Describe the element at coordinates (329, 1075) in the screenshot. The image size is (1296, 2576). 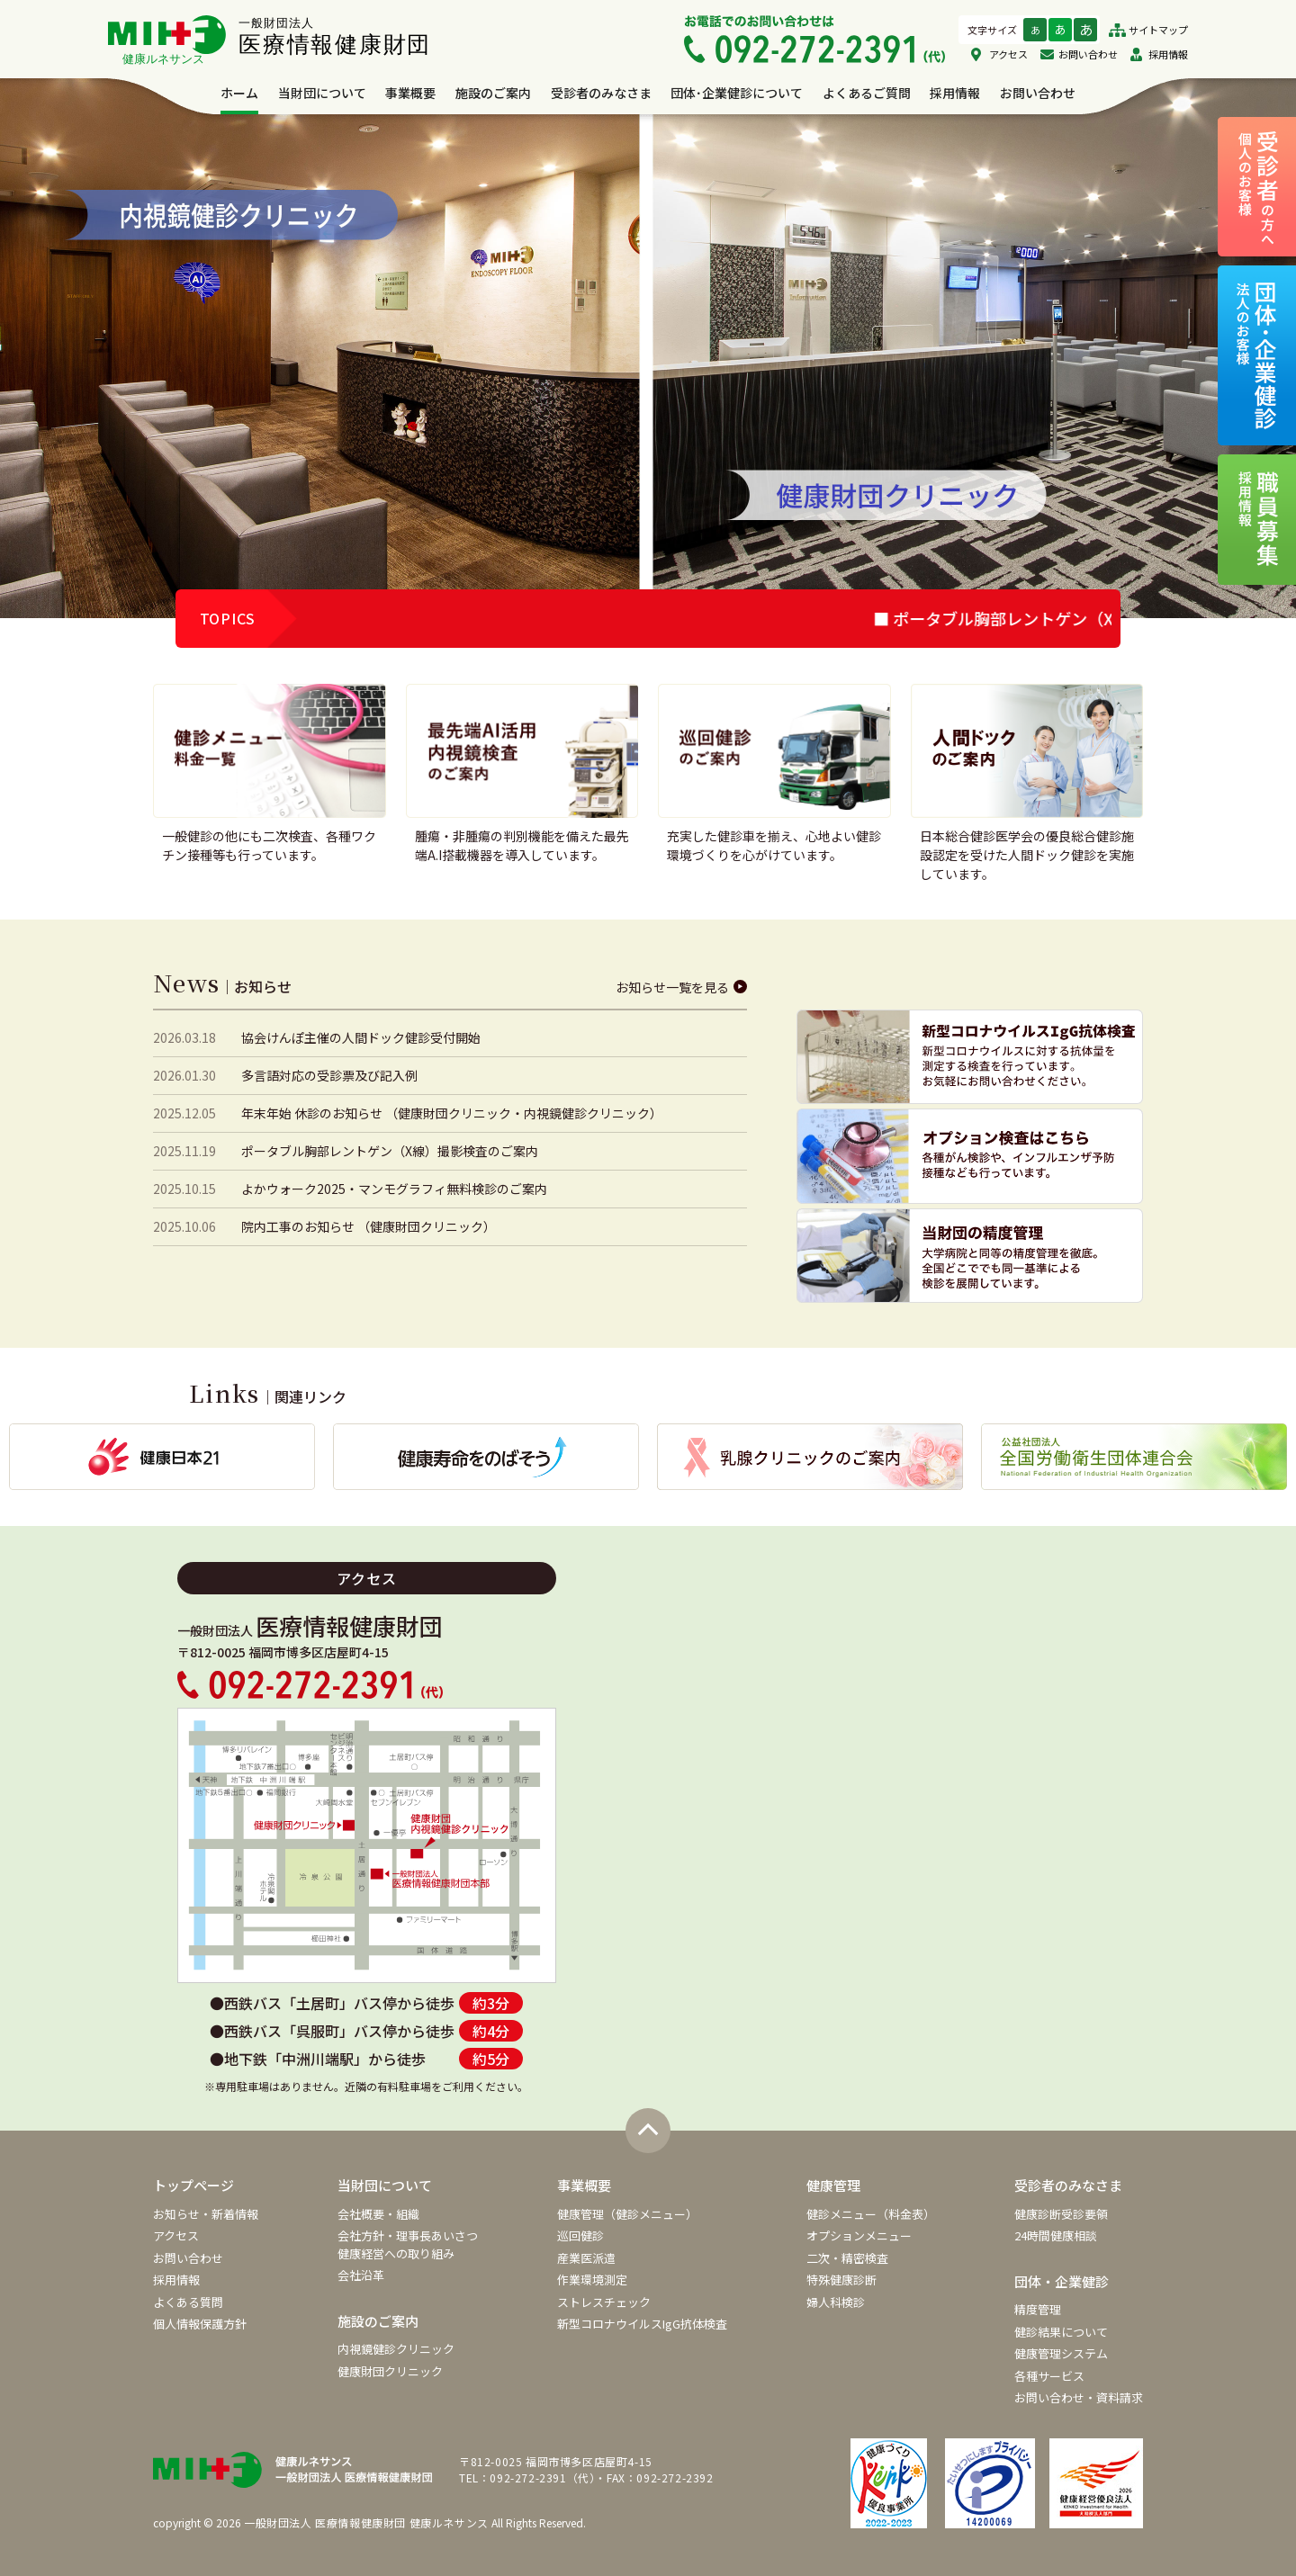
I see `多言語対応の受診票及び記入例` at that location.